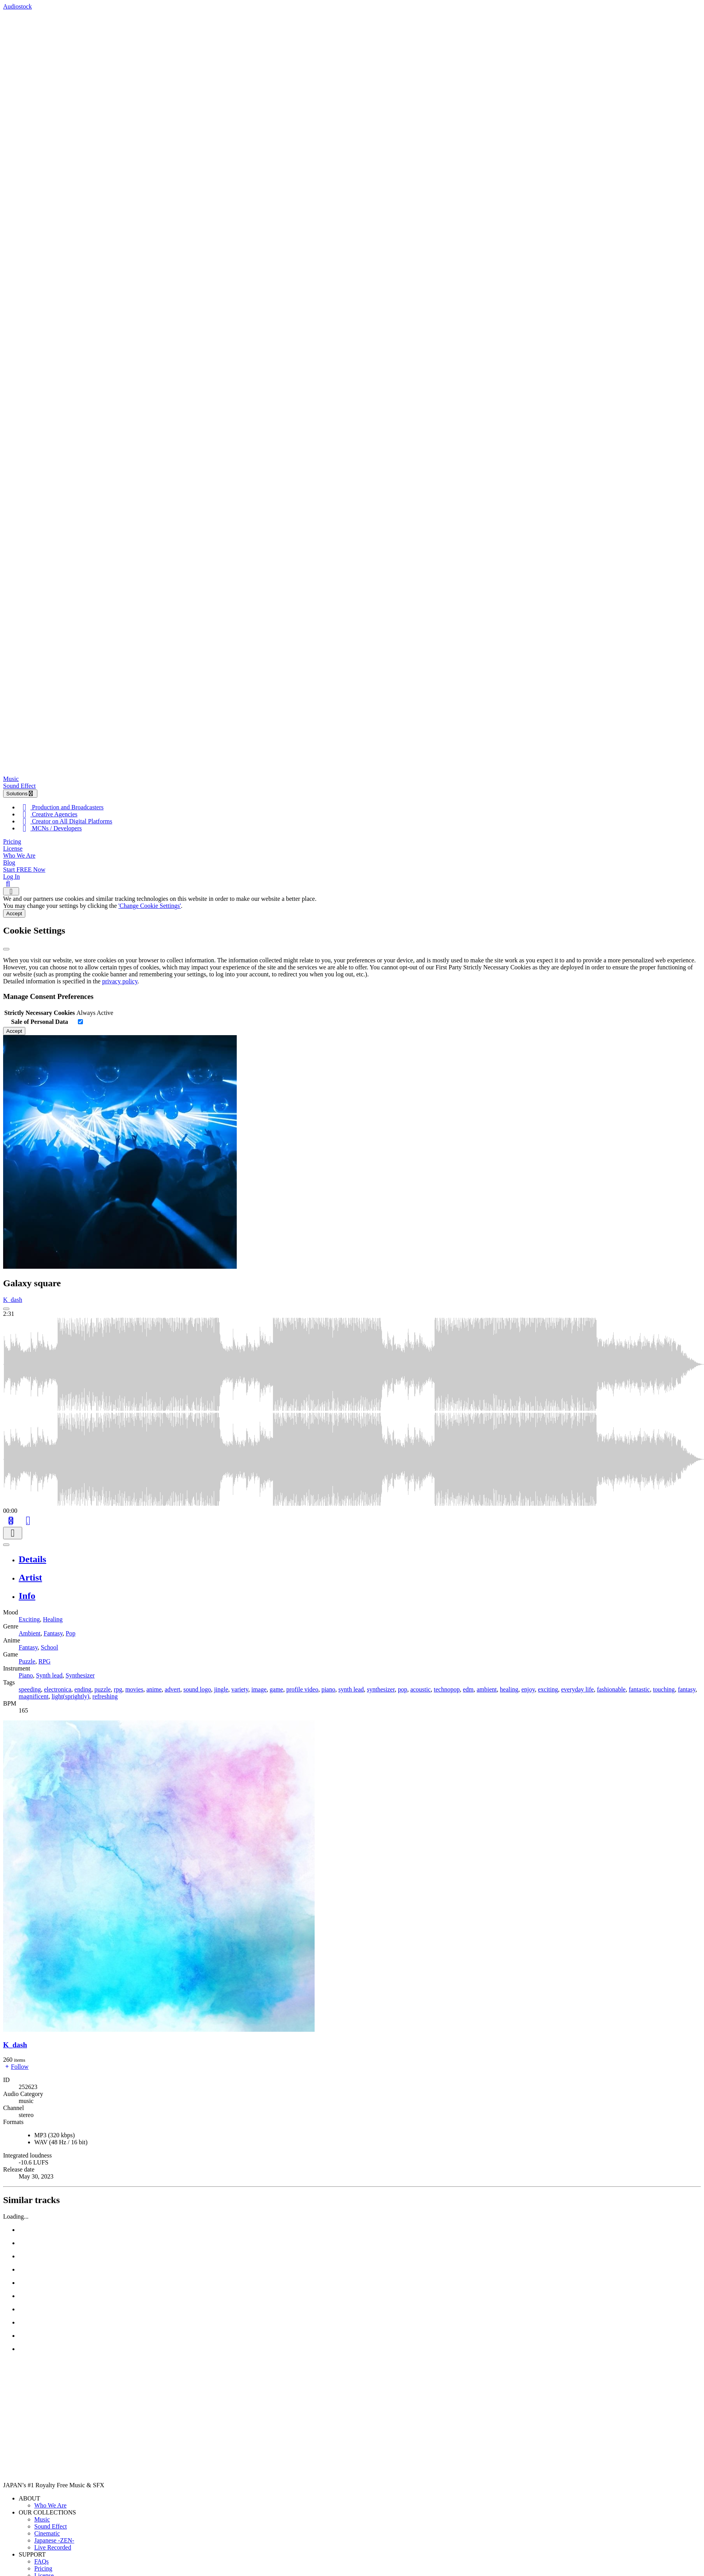 This screenshot has height=2576, width=704. What do you see at coordinates (41, 2561) in the screenshot?
I see `FAQs` at bounding box center [41, 2561].